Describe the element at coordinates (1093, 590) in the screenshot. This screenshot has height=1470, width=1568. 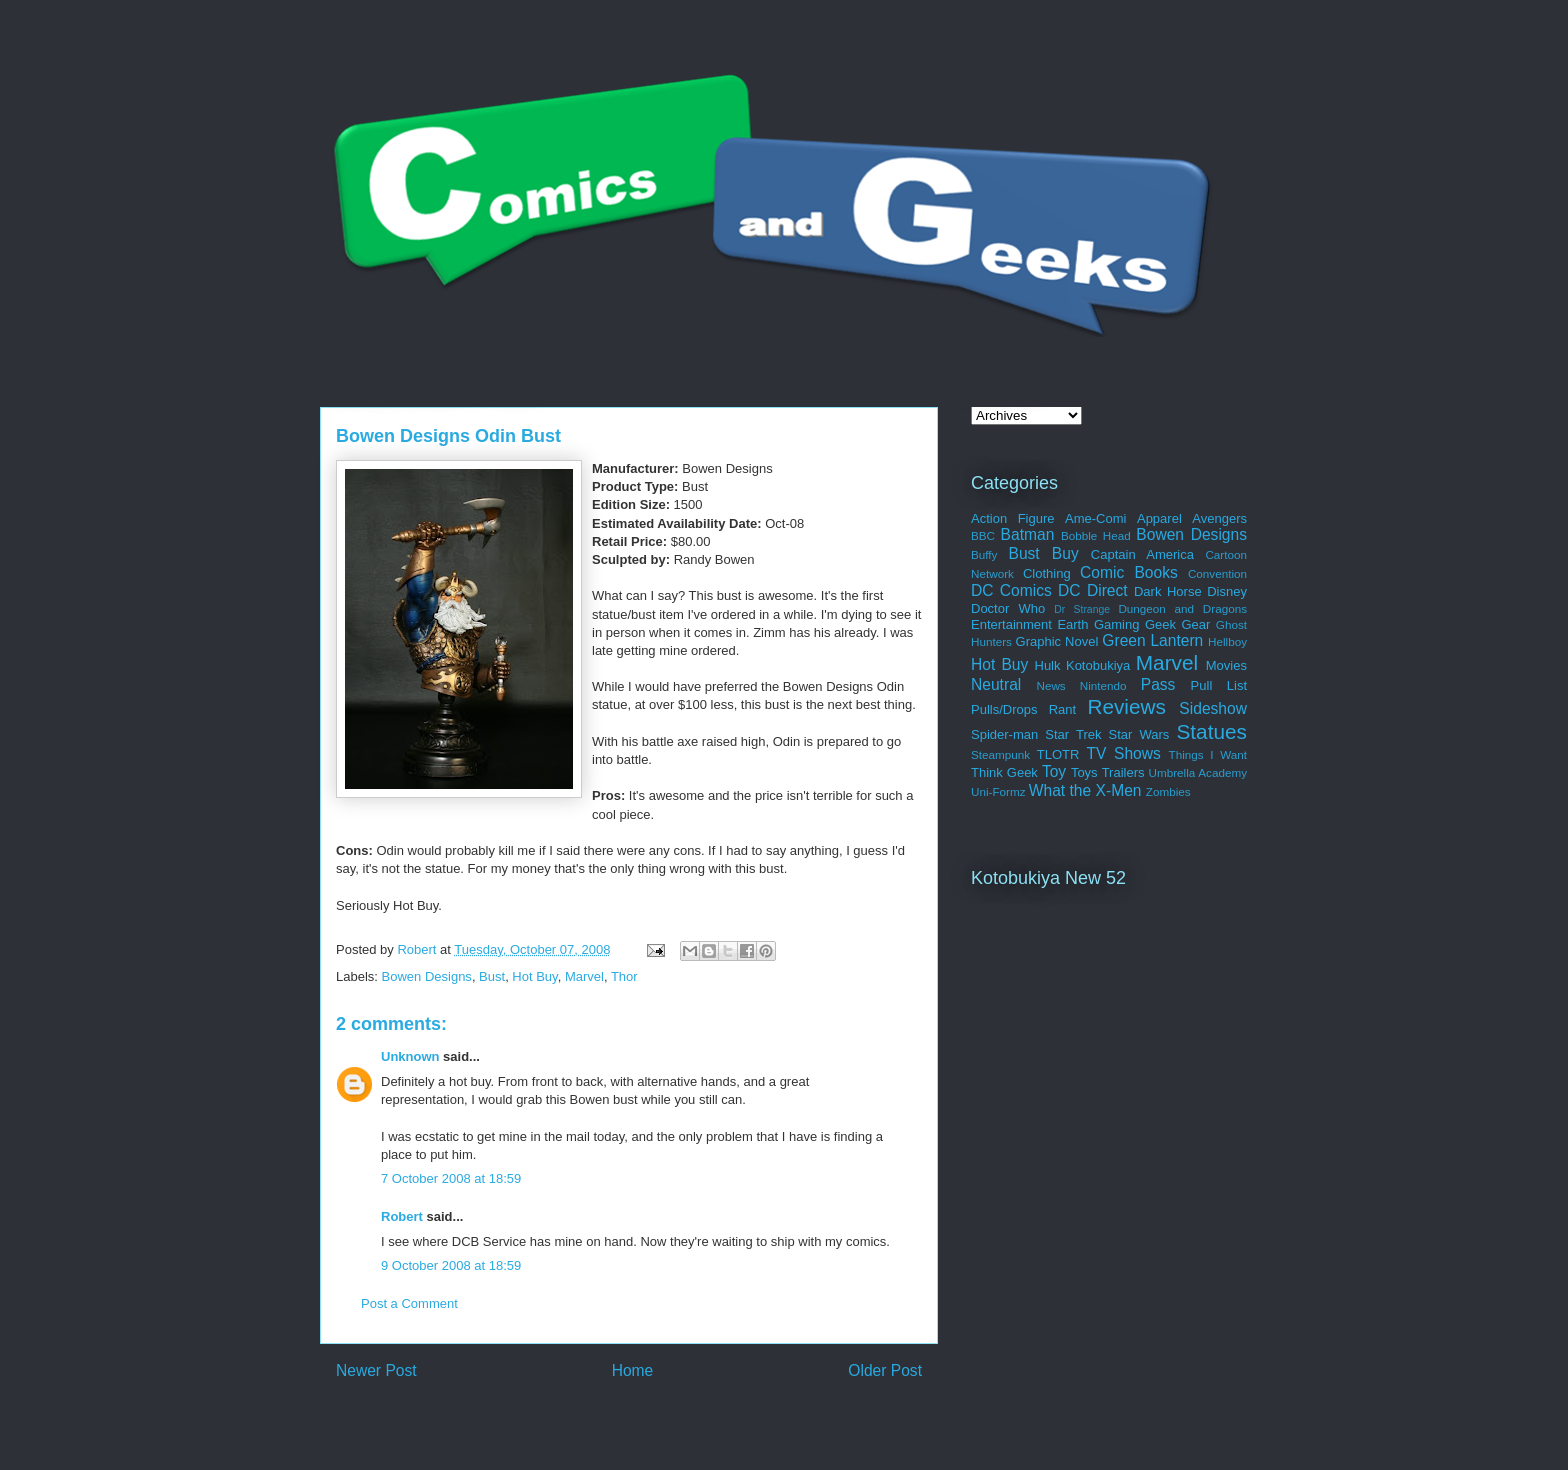
I see `DC Direct` at that location.